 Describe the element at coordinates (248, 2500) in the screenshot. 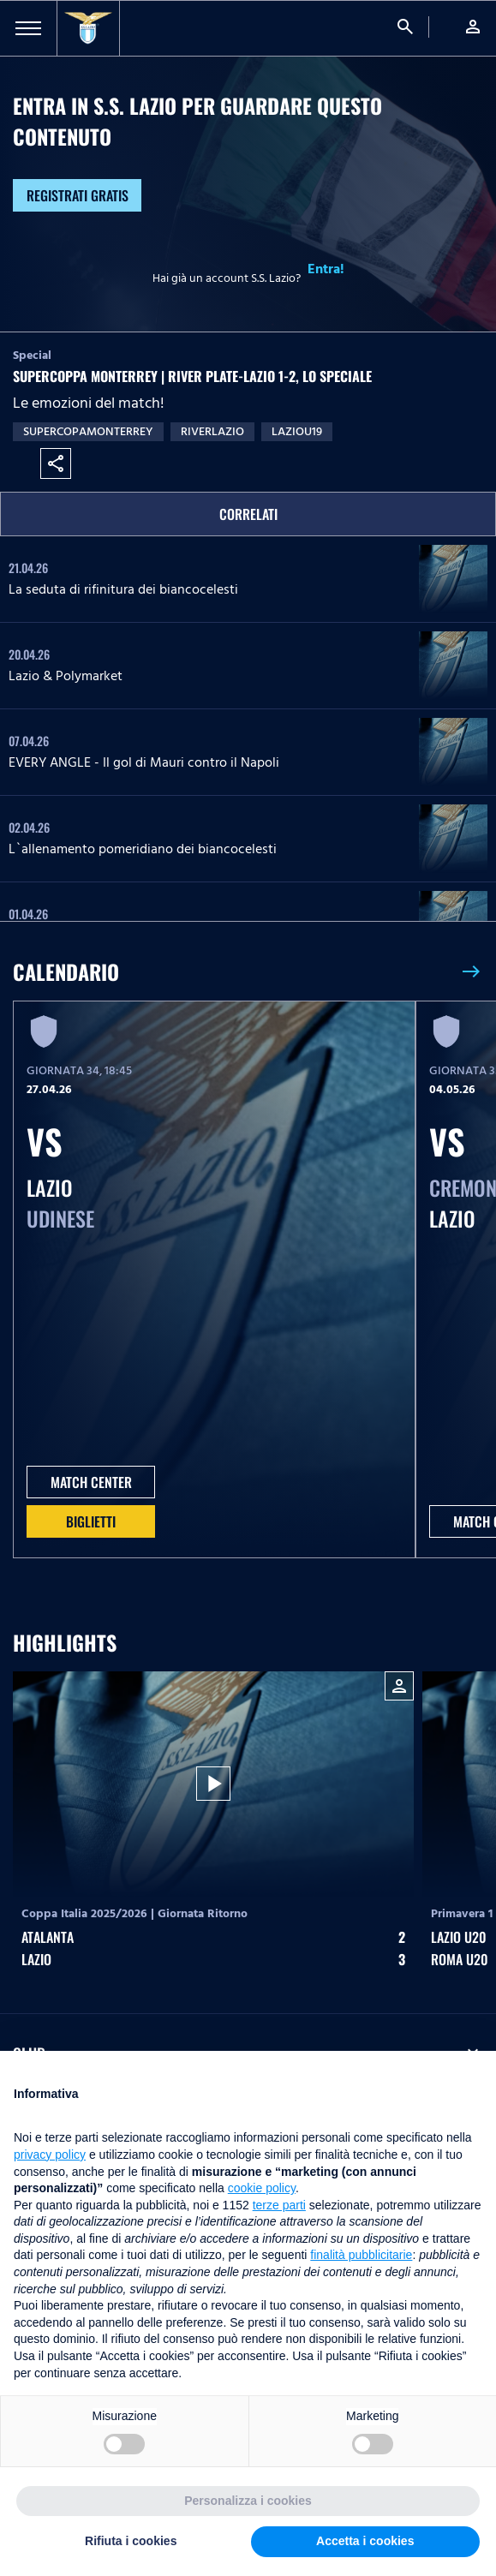

I see `Personalizza i cookies [button]` at that location.